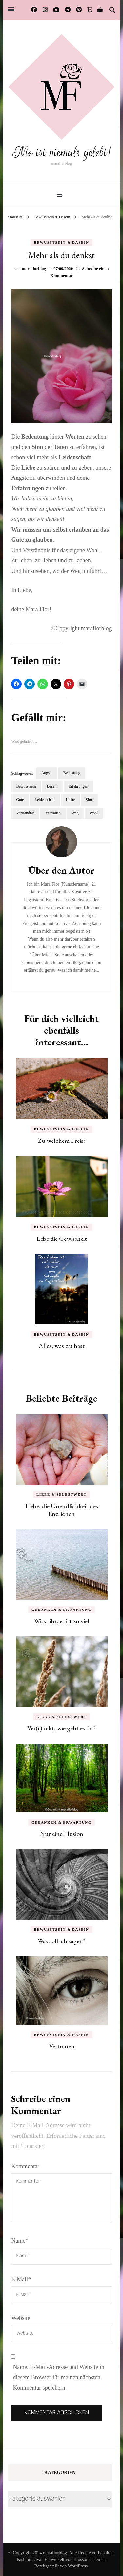 The height and width of the screenshot is (2576, 123). What do you see at coordinates (112, 10) in the screenshot?
I see `[Suche-Umschalter]` at bounding box center [112, 10].